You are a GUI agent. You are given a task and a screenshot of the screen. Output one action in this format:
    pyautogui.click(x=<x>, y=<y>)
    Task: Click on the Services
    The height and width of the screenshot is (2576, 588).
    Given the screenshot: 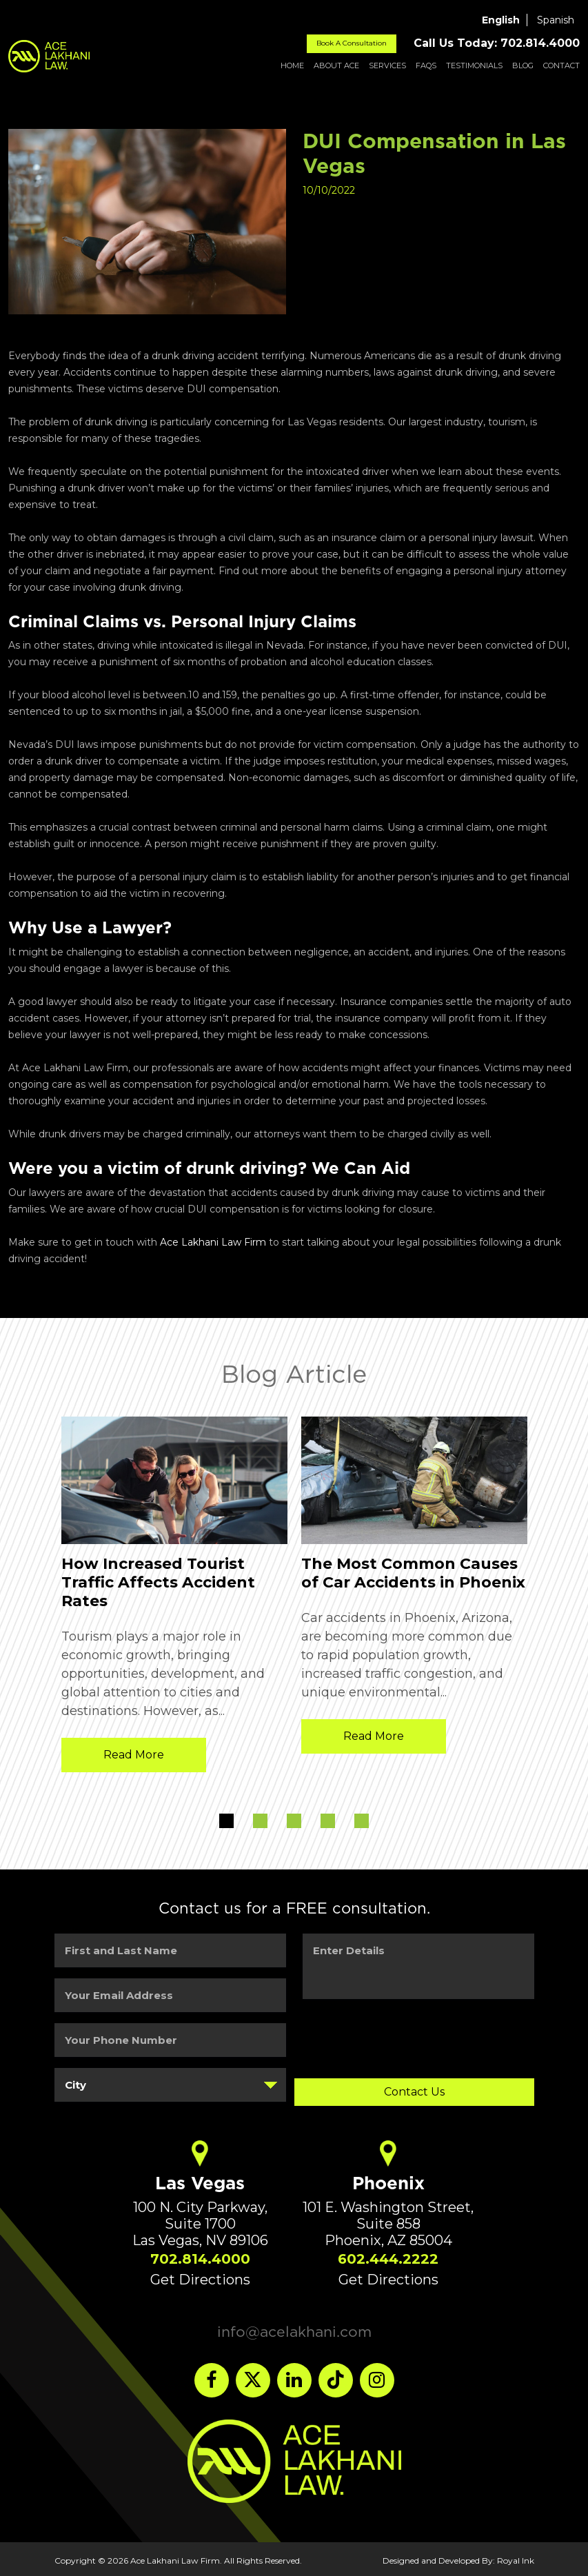 What is the action you would take?
    pyautogui.click(x=387, y=65)
    